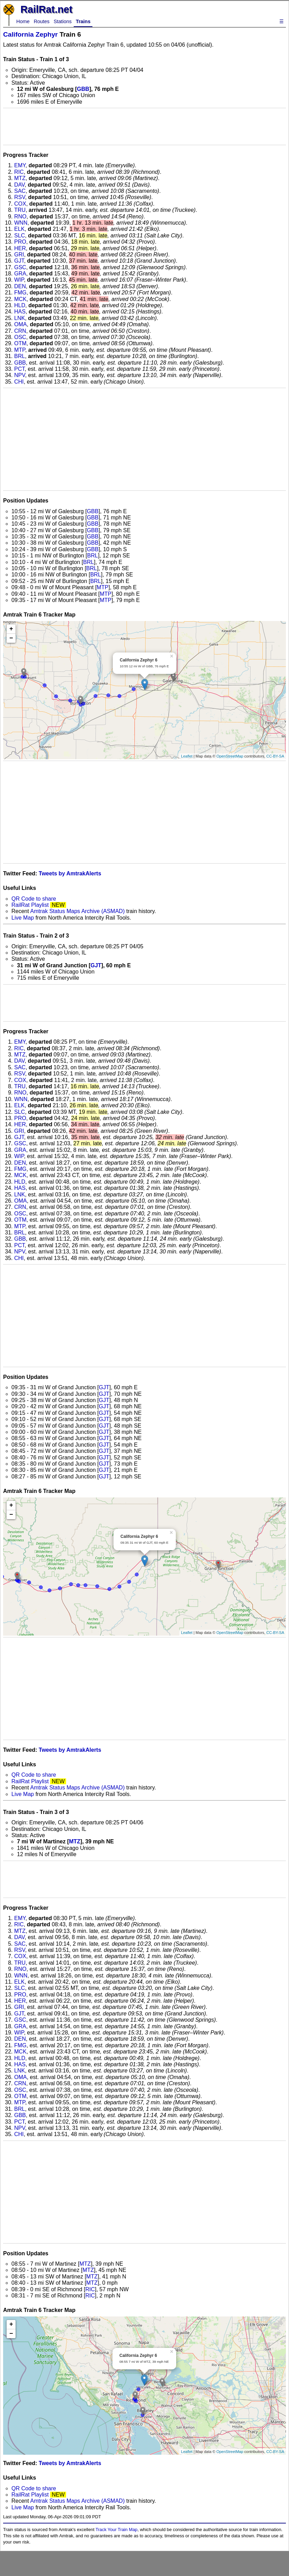 Image resolution: width=289 pixels, height=2576 pixels. I want to click on CC-BY-SA, so click(275, 756).